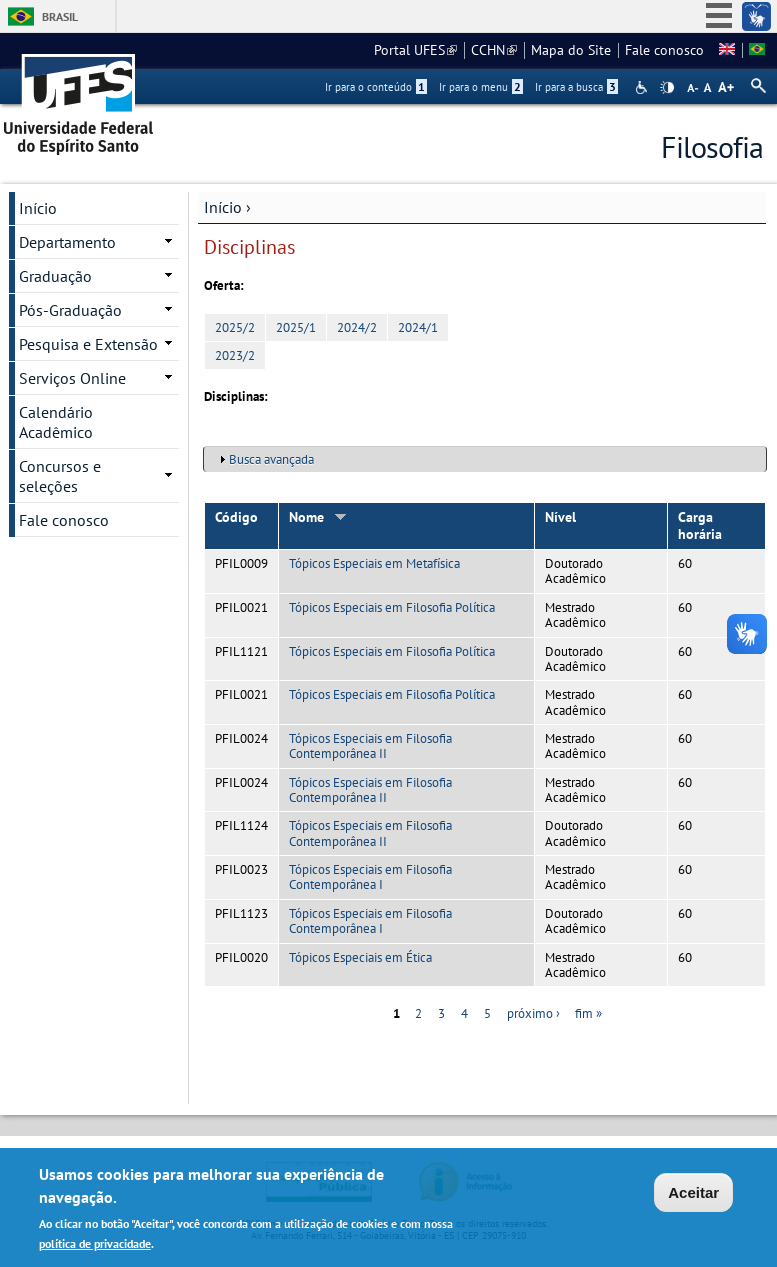 The height and width of the screenshot is (1267, 777). What do you see at coordinates (693, 1195) in the screenshot?
I see `Aceitar` at bounding box center [693, 1195].